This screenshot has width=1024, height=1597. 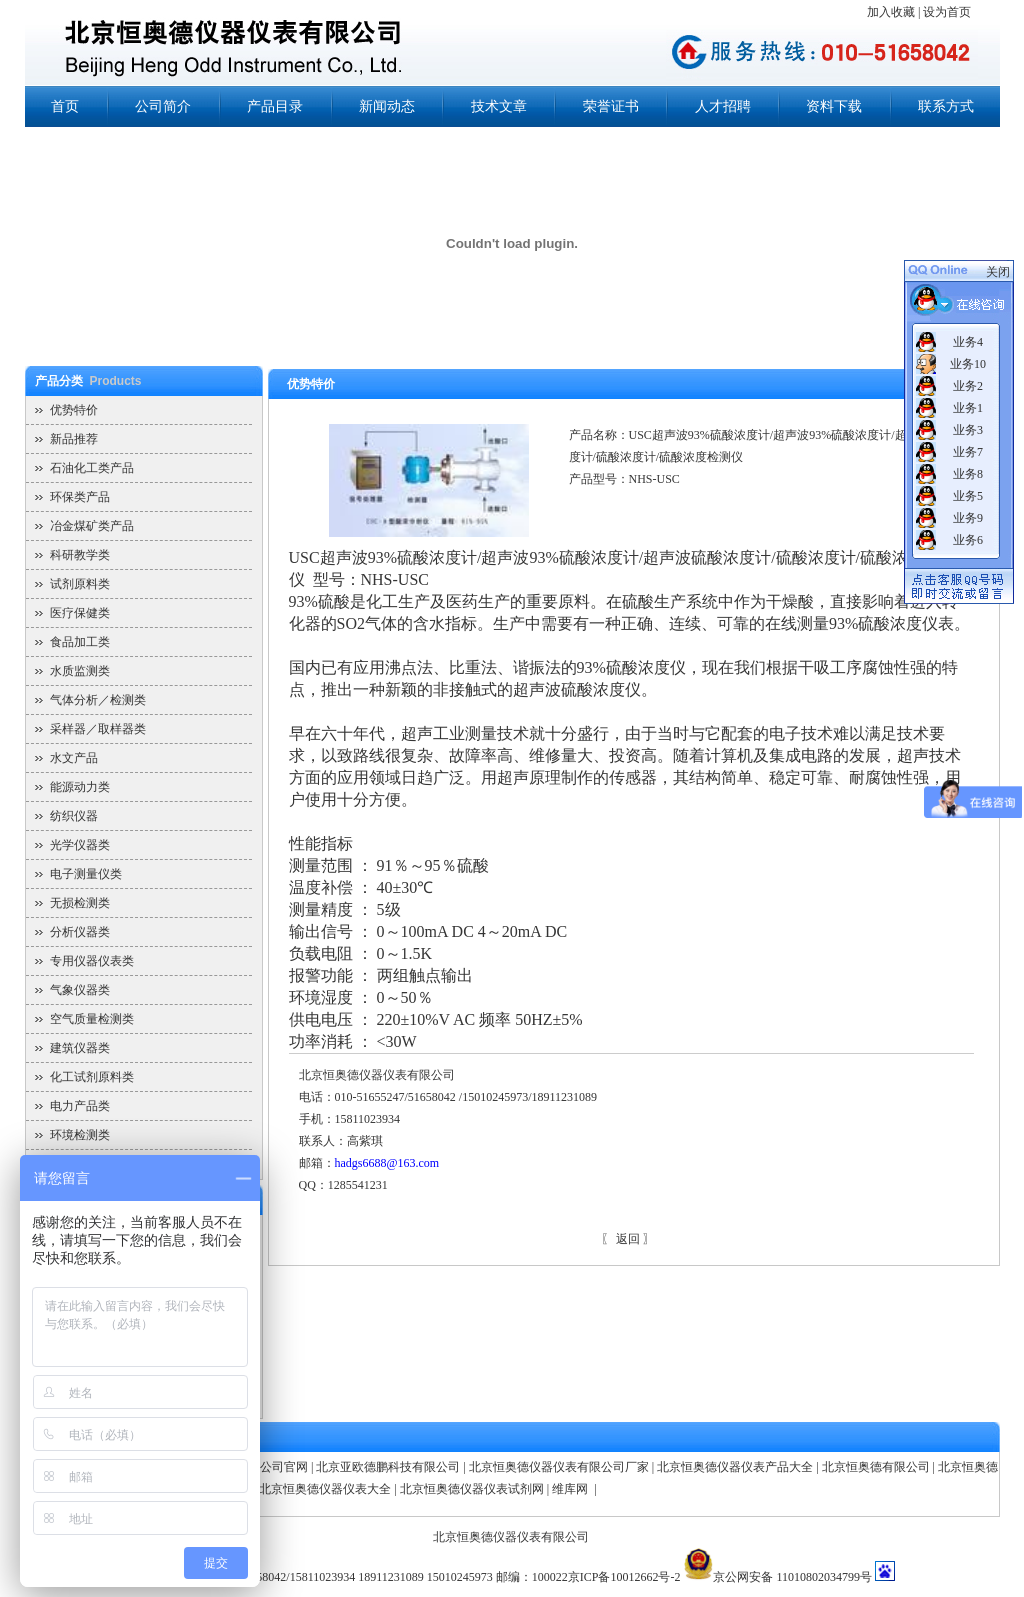 What do you see at coordinates (946, 106) in the screenshot?
I see `联系方式` at bounding box center [946, 106].